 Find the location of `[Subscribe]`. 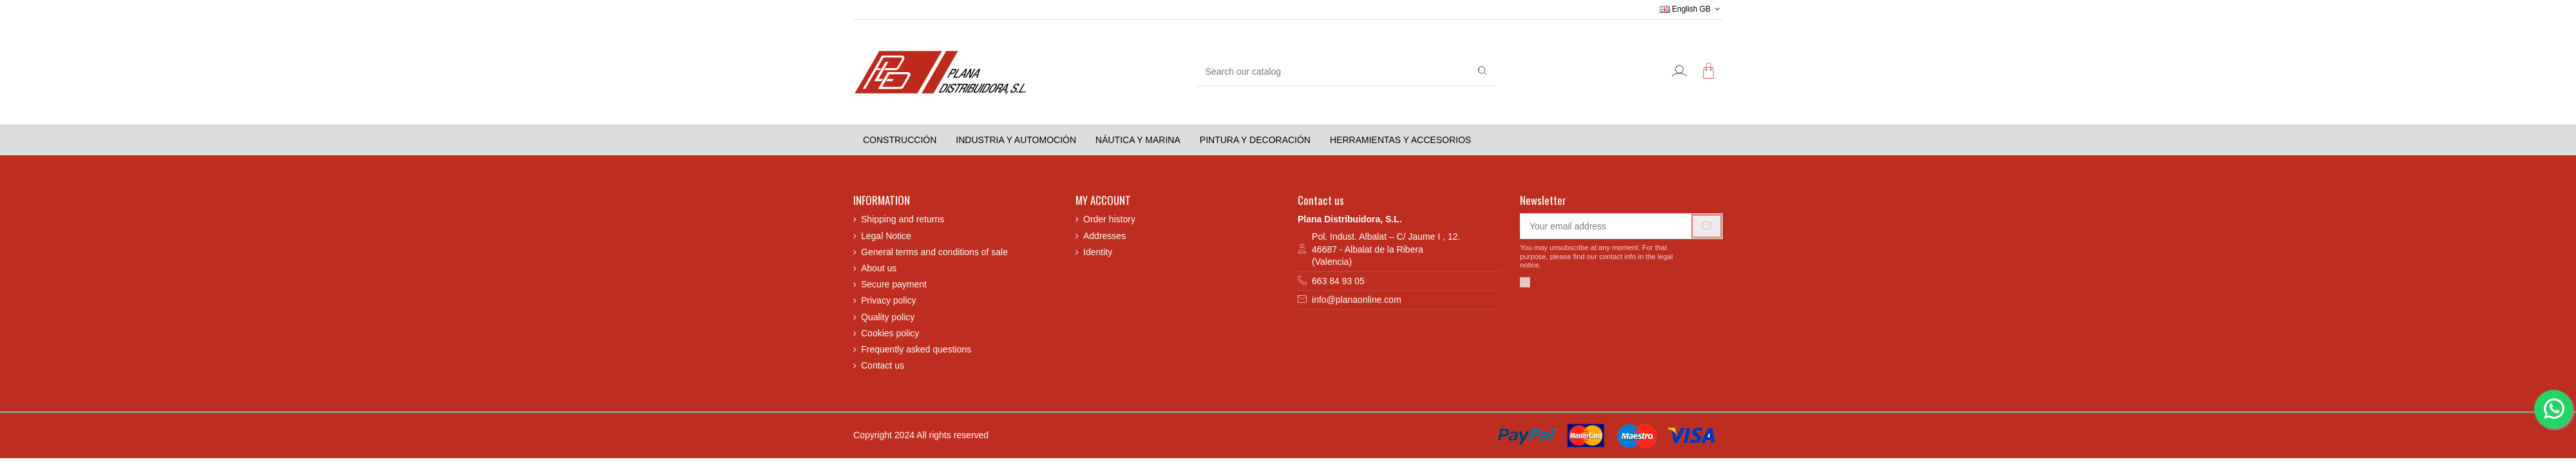

[Subscribe] is located at coordinates (1706, 226).